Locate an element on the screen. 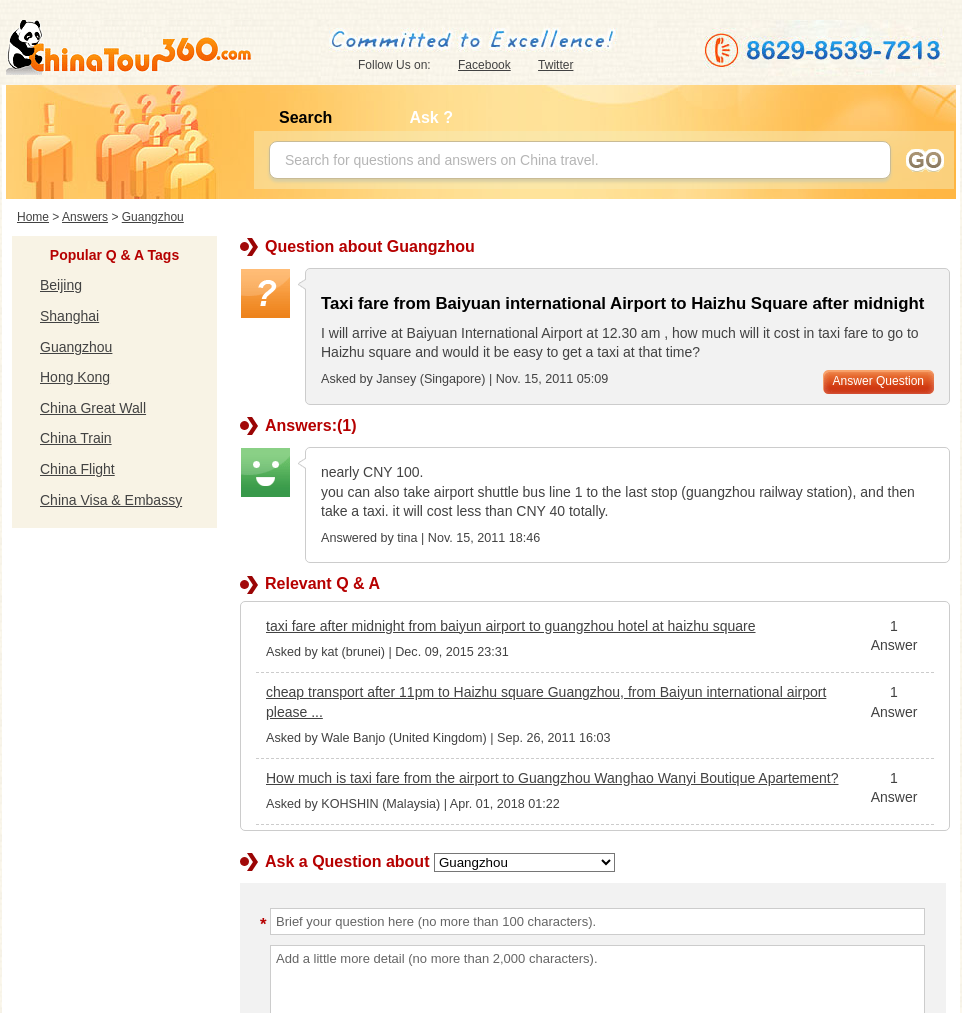  taxi fare after midnight from baiyun airport to guangzhou hotel at haizhu square is located at coordinates (511, 626).